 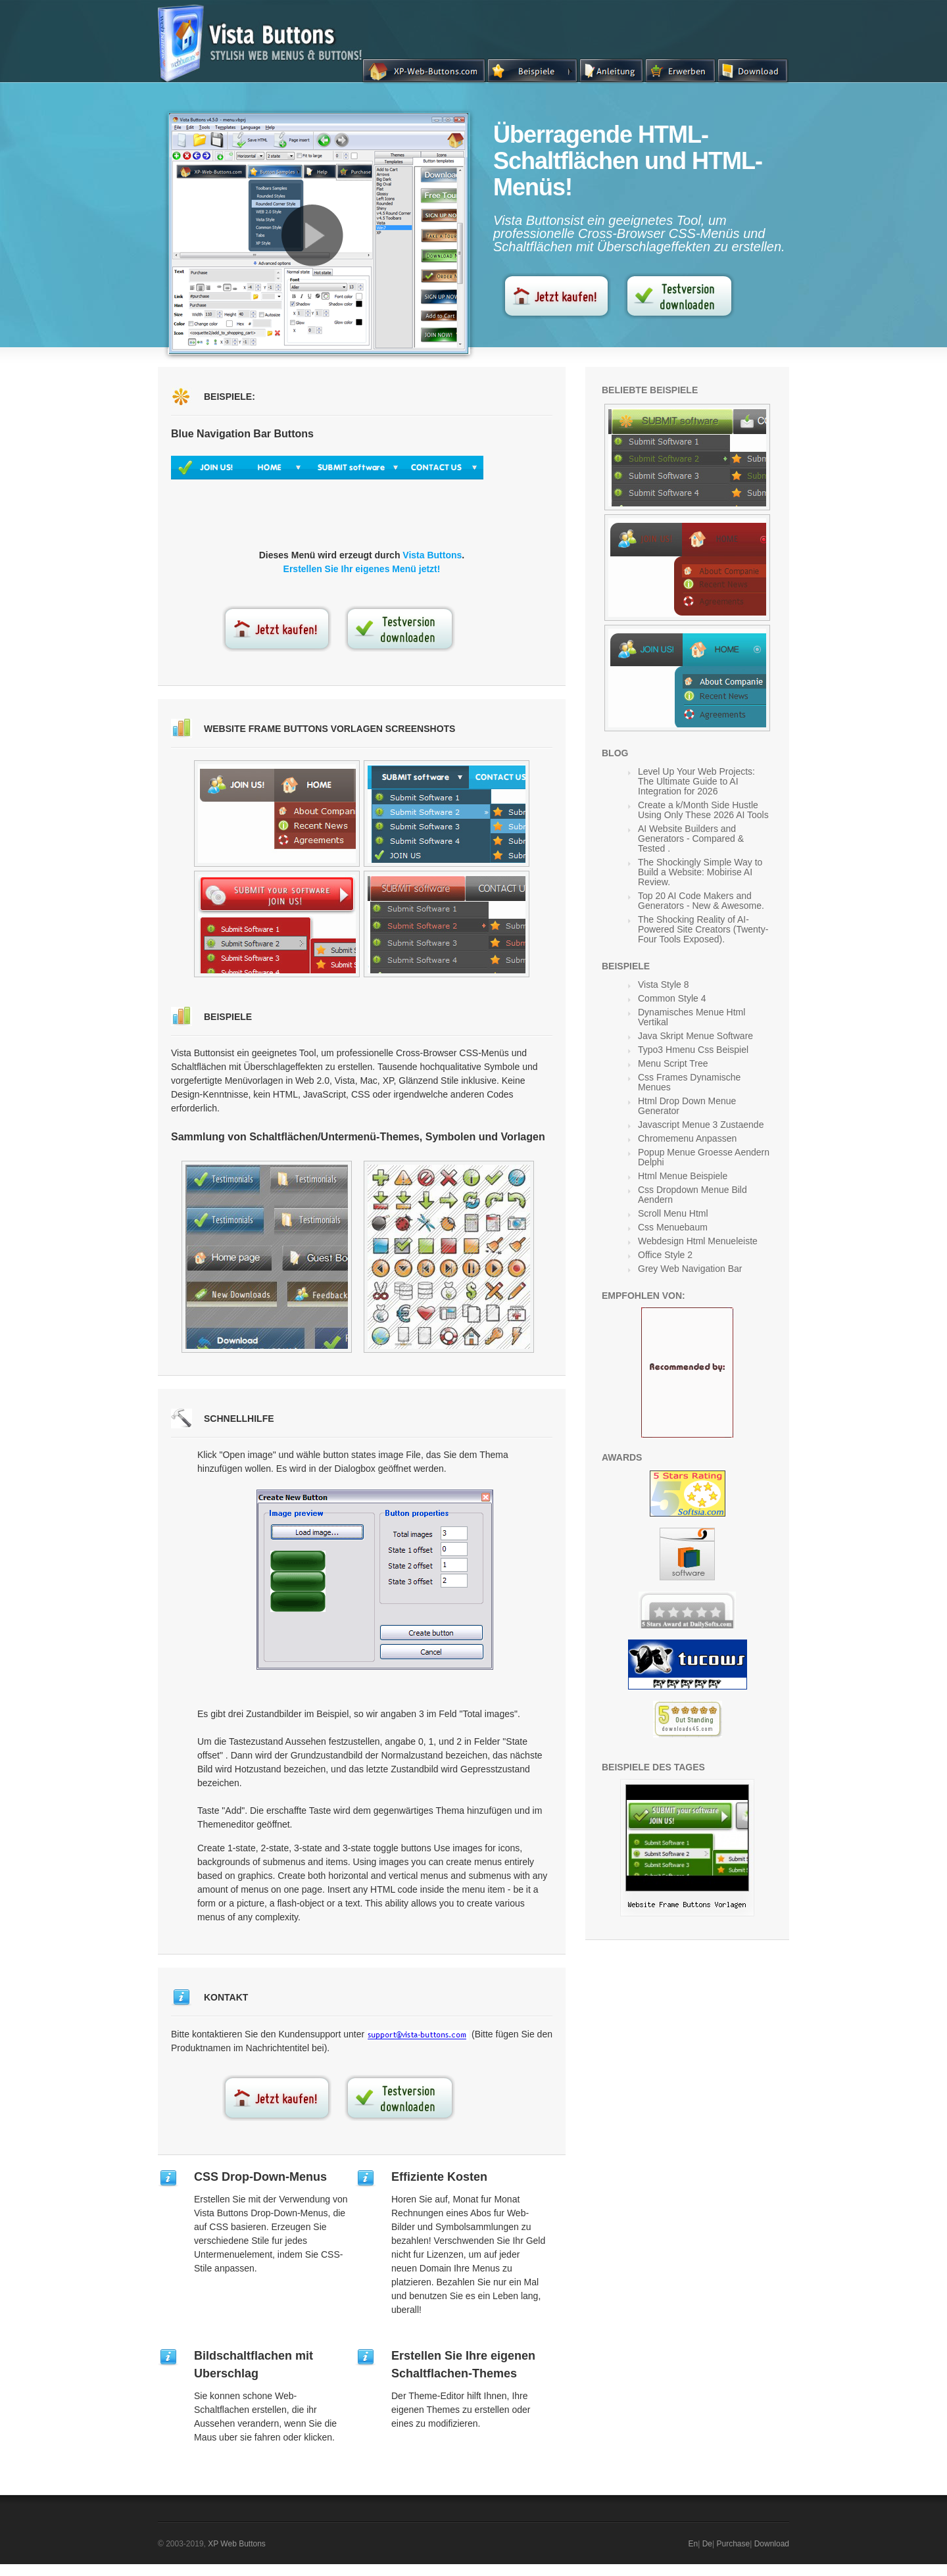 What do you see at coordinates (673, 1213) in the screenshot?
I see `Scroll Menu Html` at bounding box center [673, 1213].